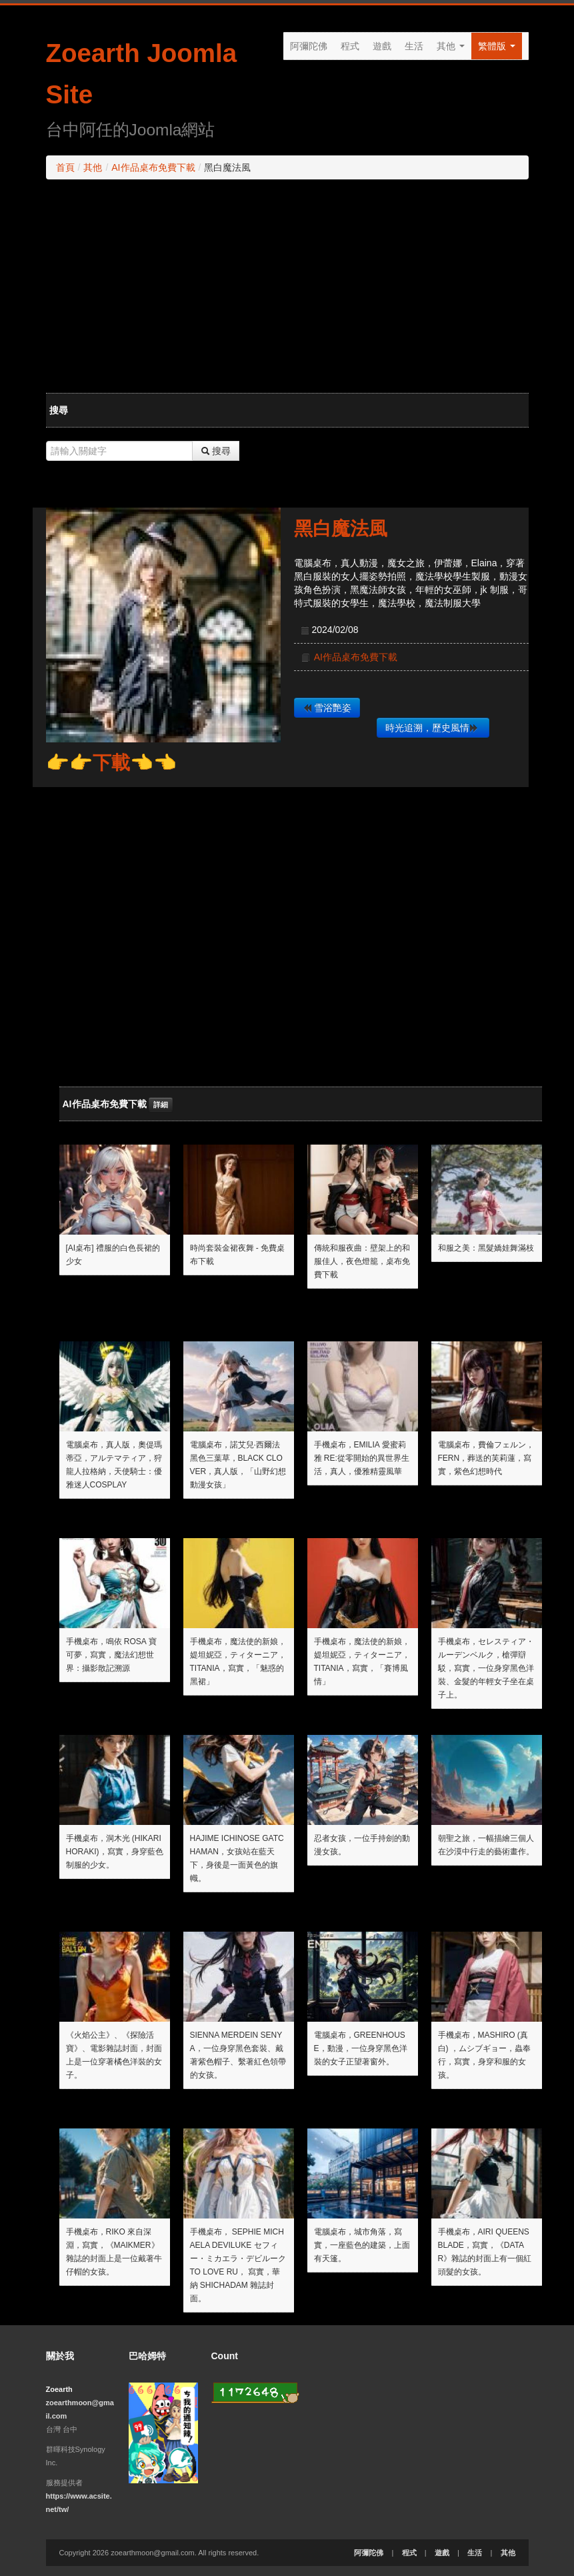 This screenshot has width=574, height=2576. What do you see at coordinates (451, 46) in the screenshot?
I see `其他` at bounding box center [451, 46].